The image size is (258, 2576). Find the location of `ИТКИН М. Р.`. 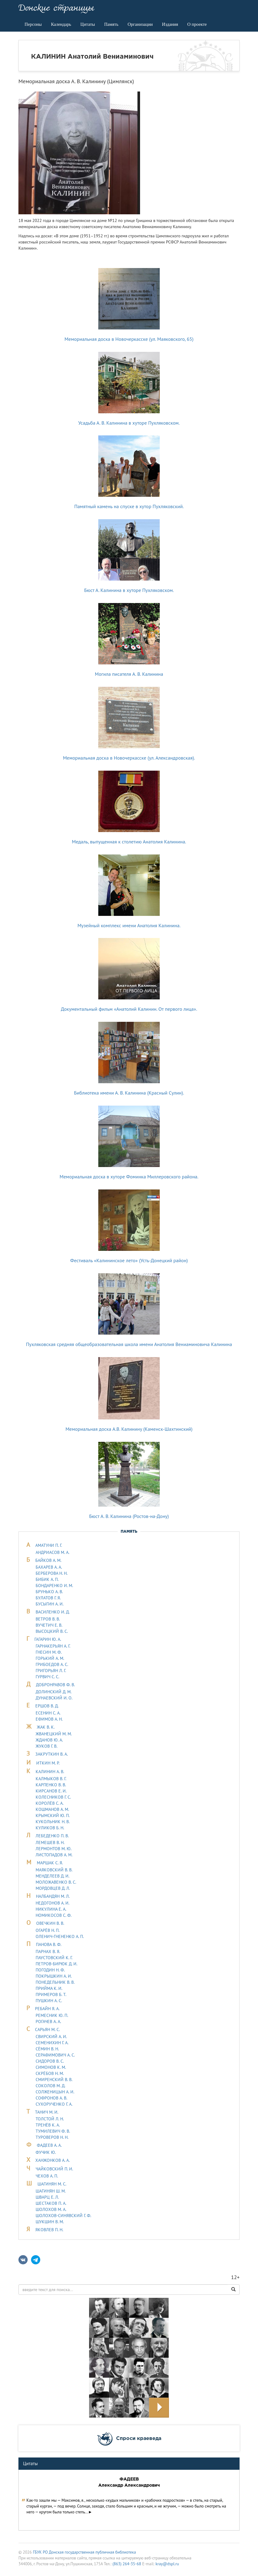

ИТКИН М. Р. is located at coordinates (48, 1763).